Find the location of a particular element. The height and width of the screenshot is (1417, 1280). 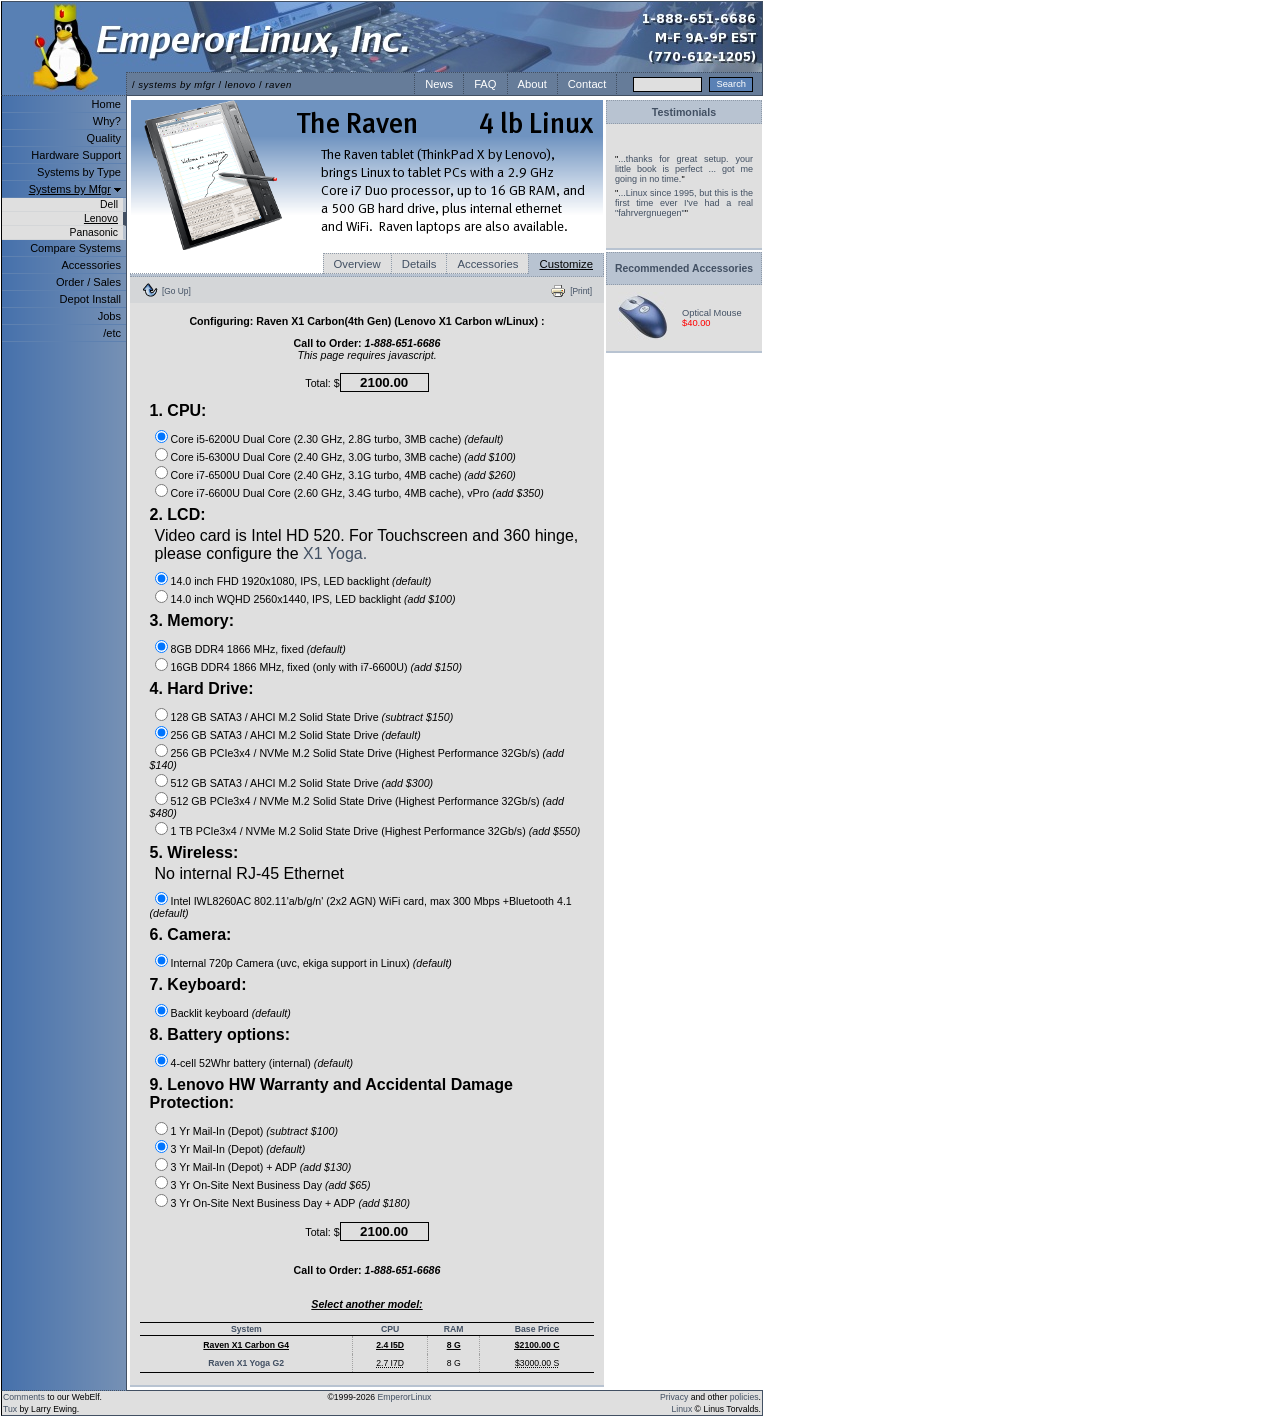

policies is located at coordinates (744, 1397).